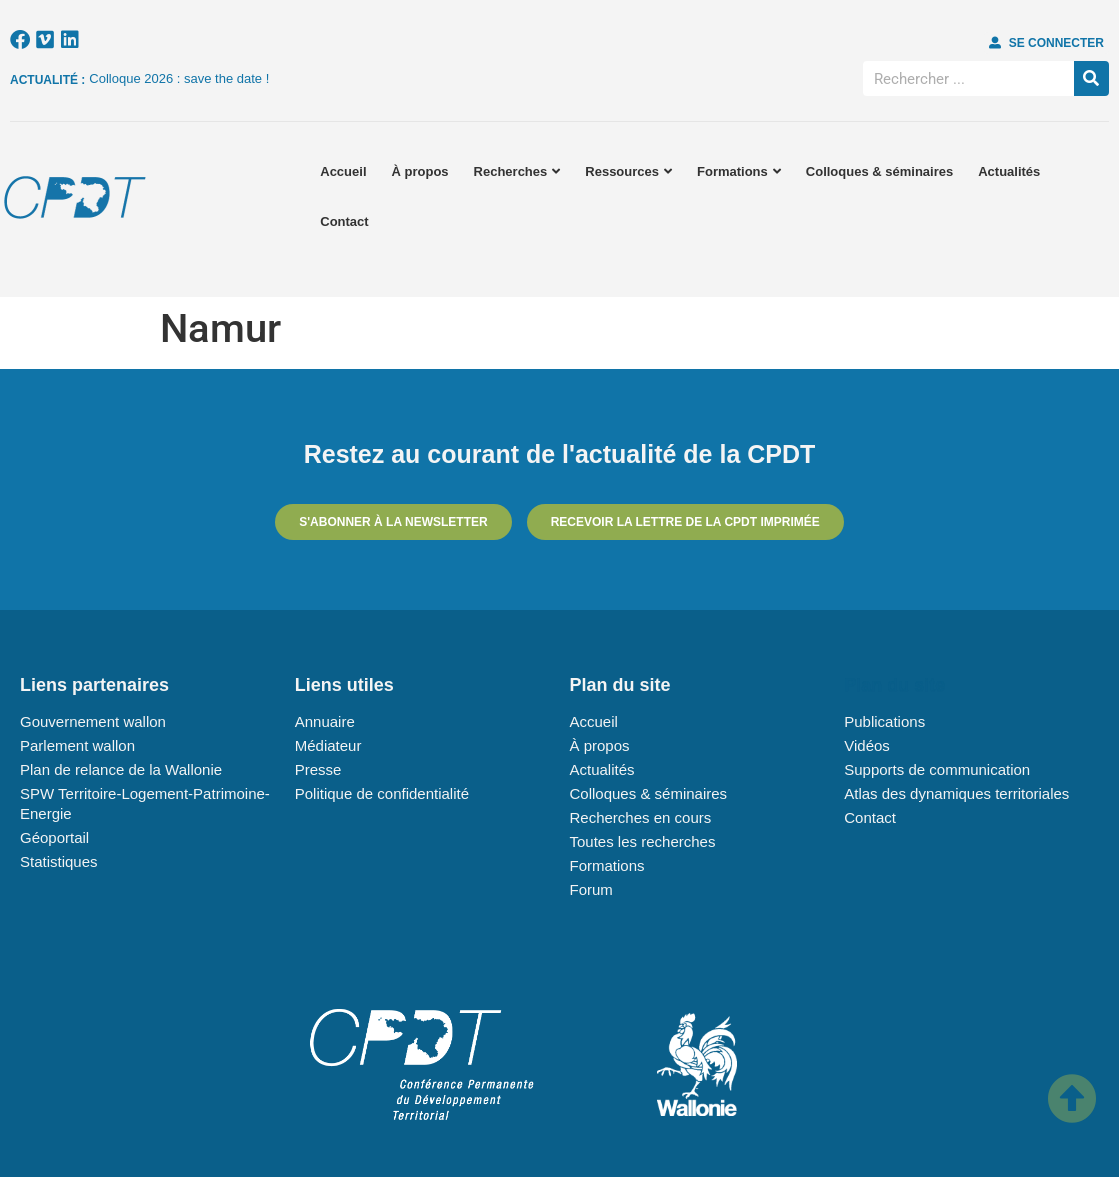  I want to click on Vidéos, so click(867, 745).